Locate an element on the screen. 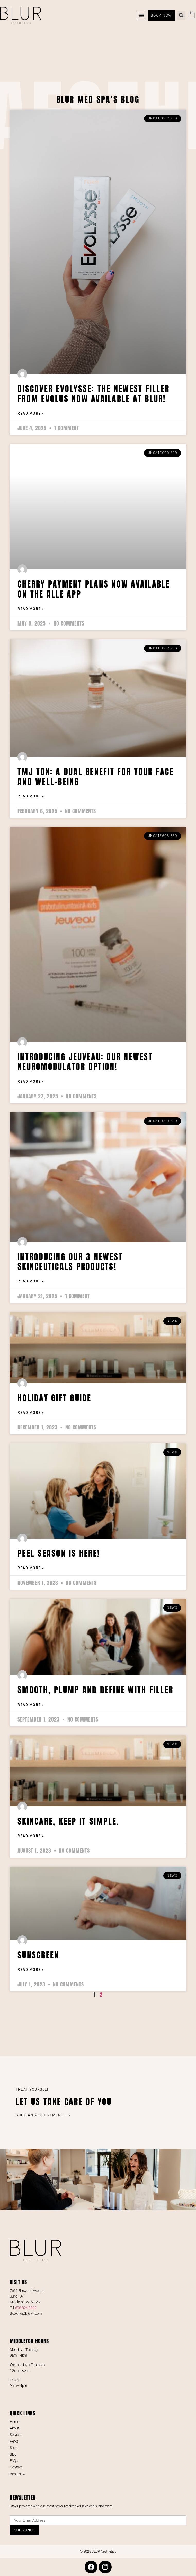 This screenshot has width=196, height=2576. Book Now is located at coordinates (17, 2474).